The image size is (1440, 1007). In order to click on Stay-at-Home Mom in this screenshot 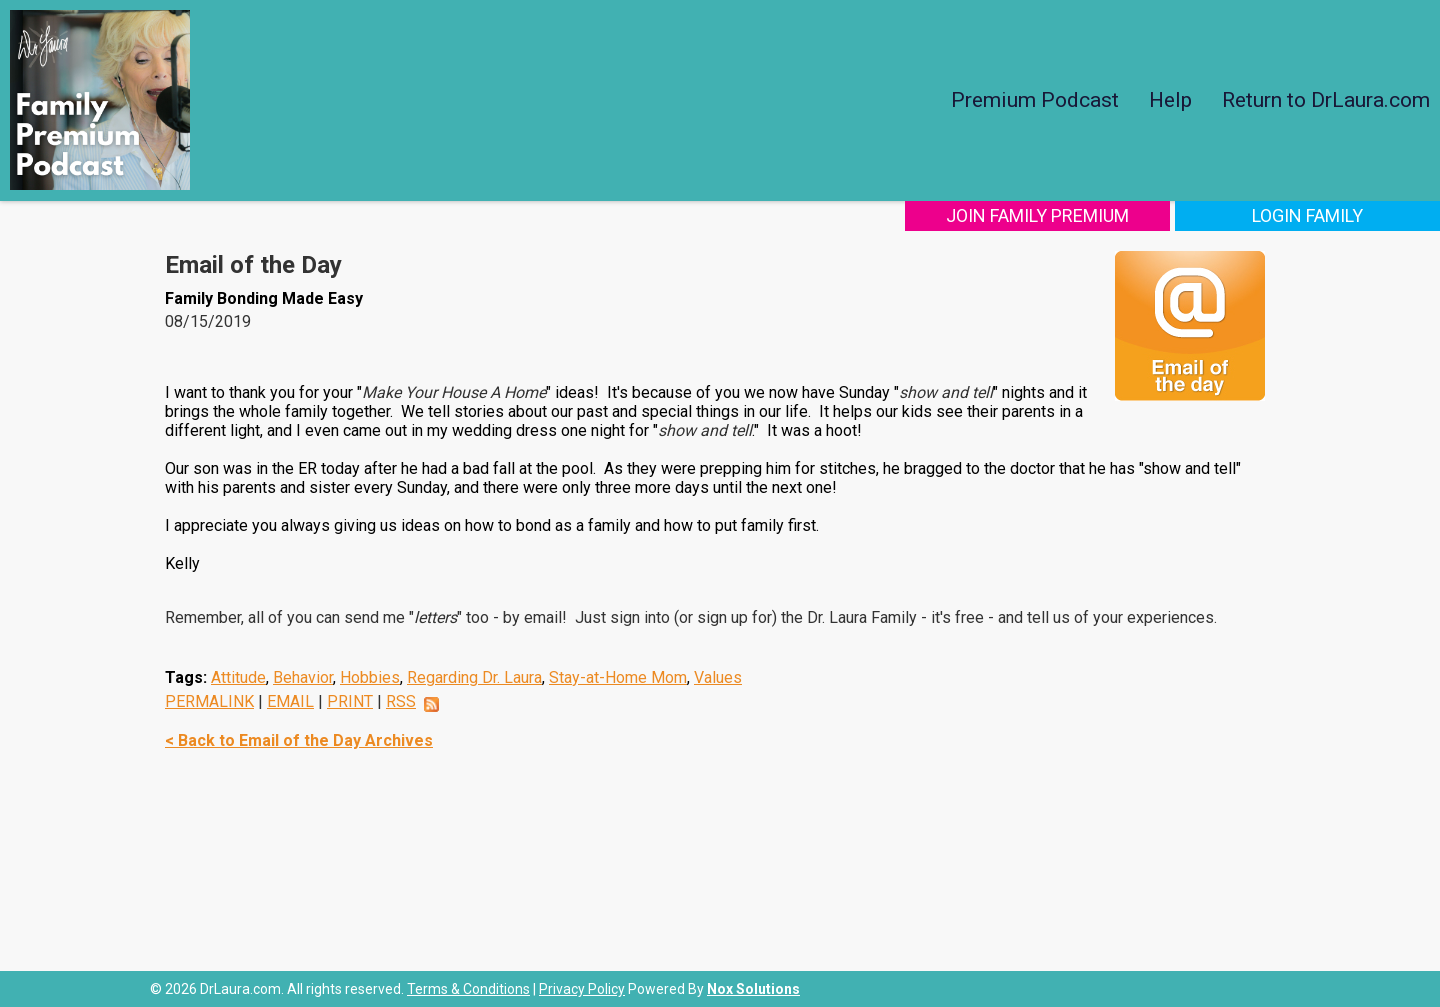, I will do `click(618, 677)`.